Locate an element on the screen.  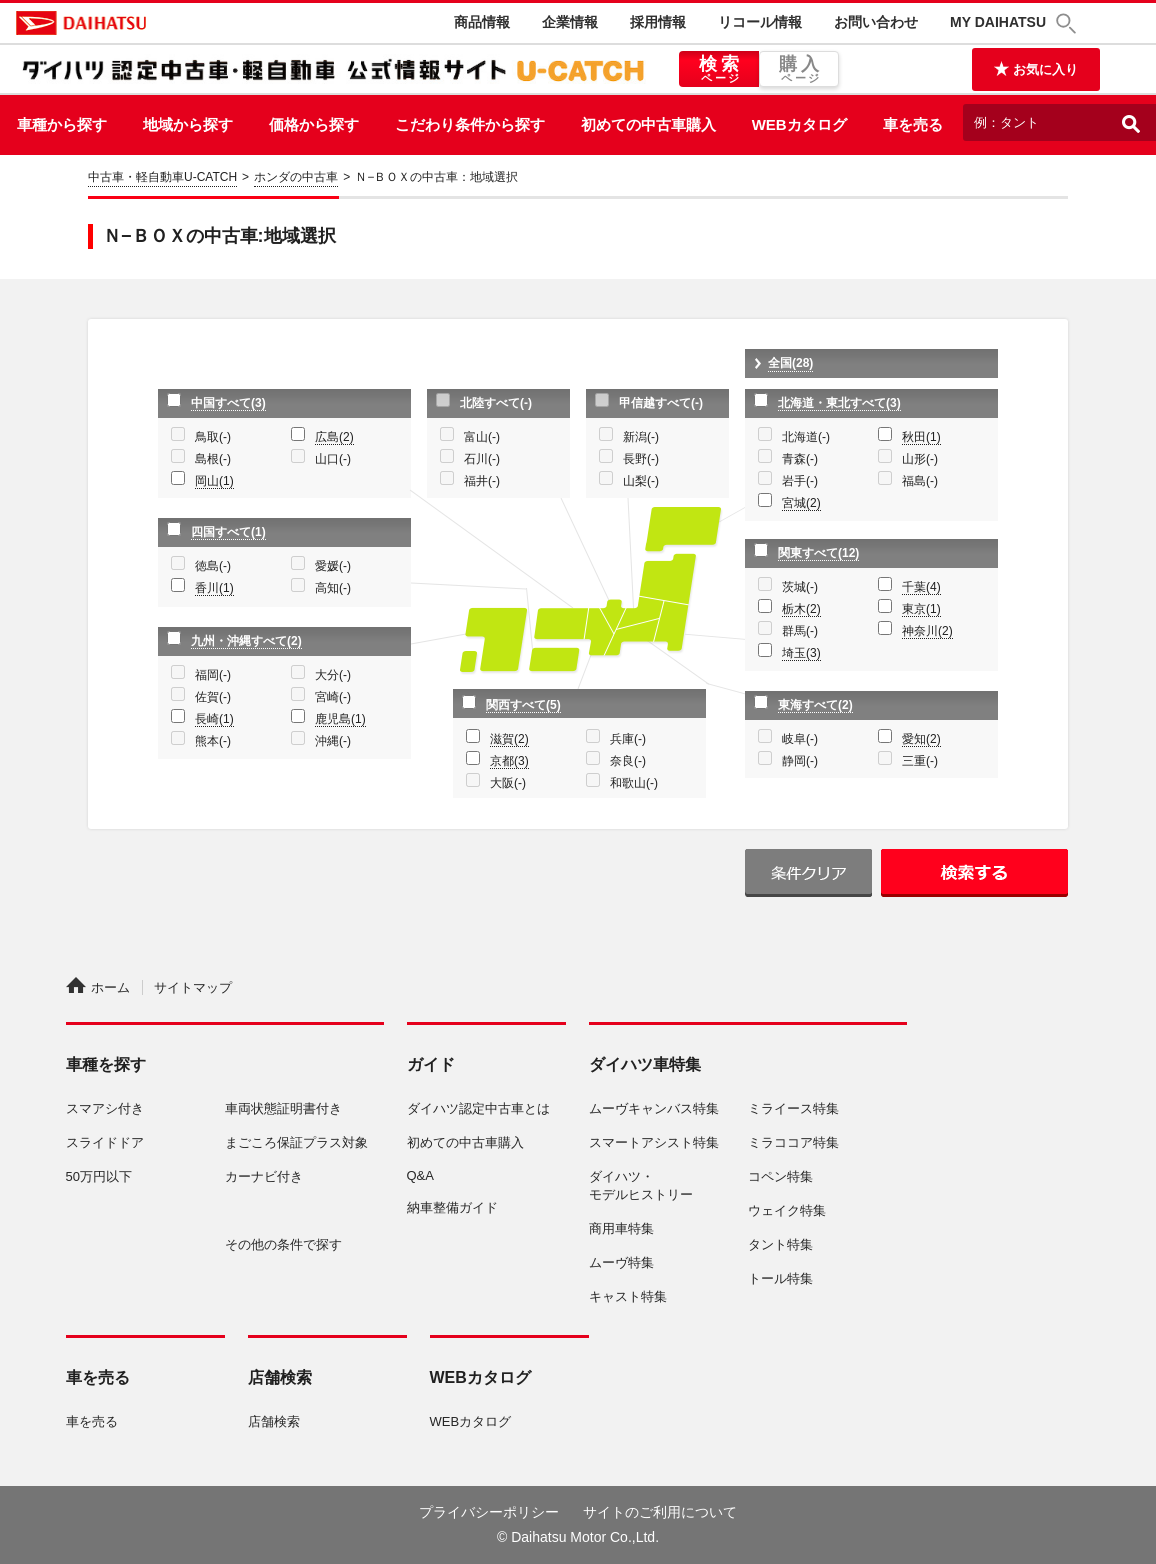
タント特集 is located at coordinates (780, 1244).